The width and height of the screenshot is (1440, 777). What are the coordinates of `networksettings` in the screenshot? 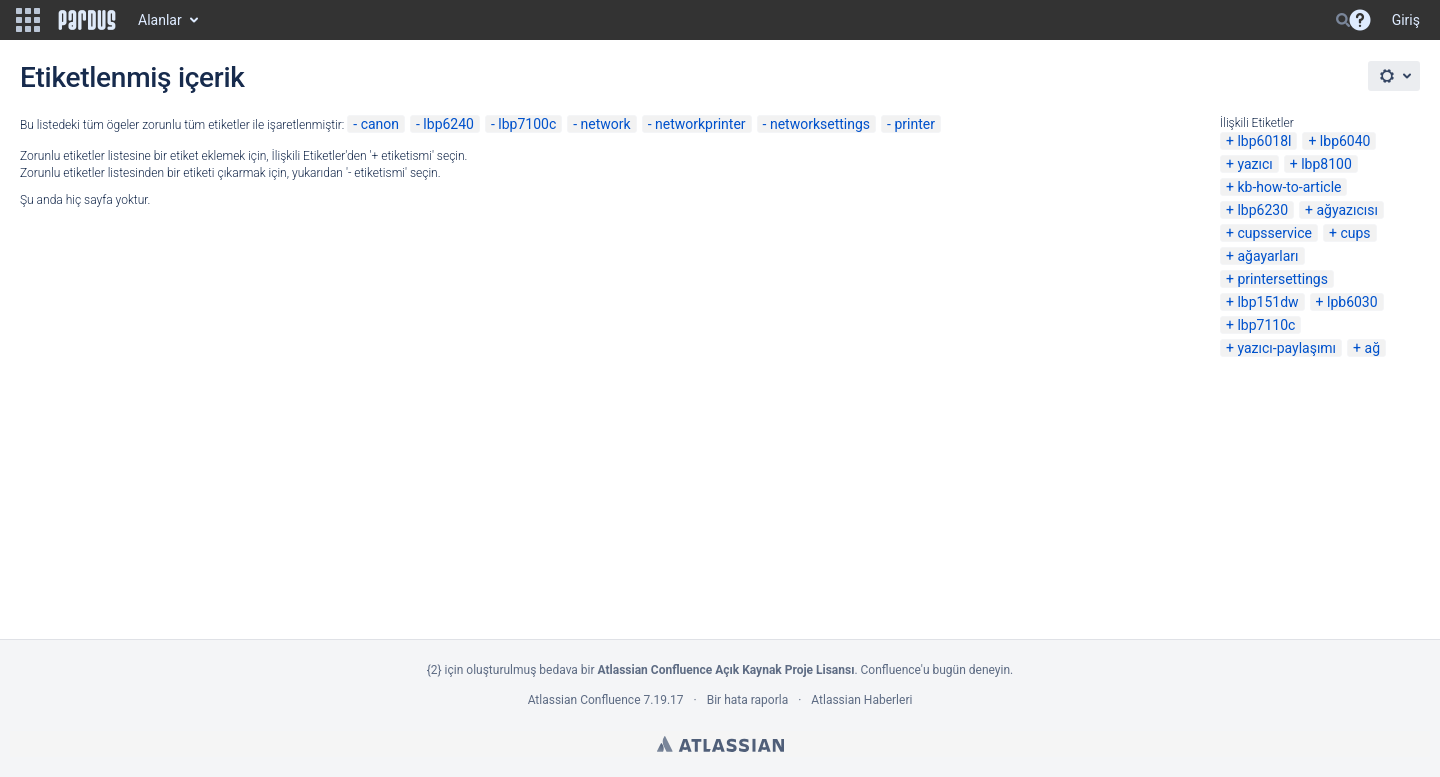 It's located at (820, 124).